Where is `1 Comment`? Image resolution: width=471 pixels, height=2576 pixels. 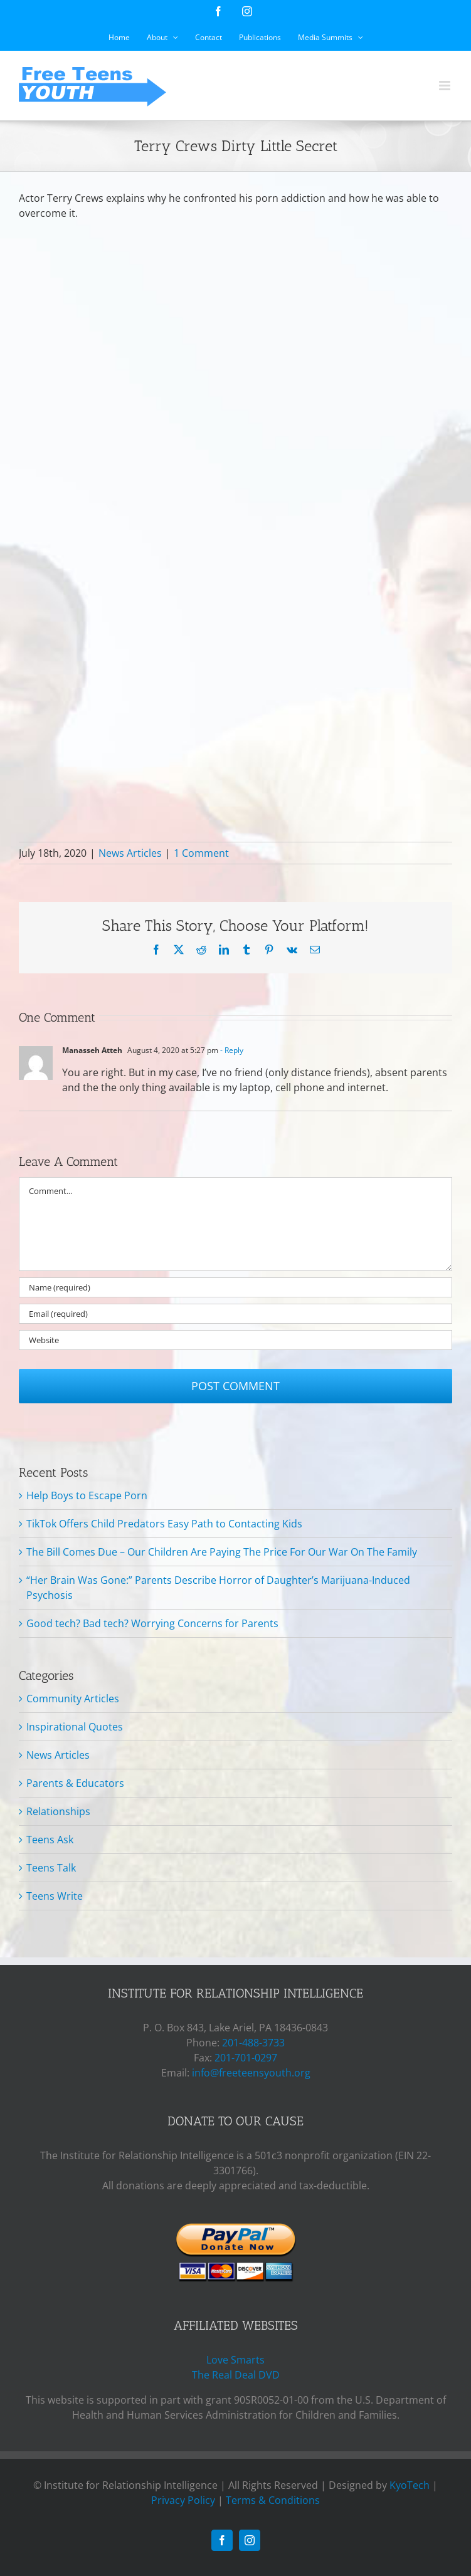 1 Comment is located at coordinates (201, 853).